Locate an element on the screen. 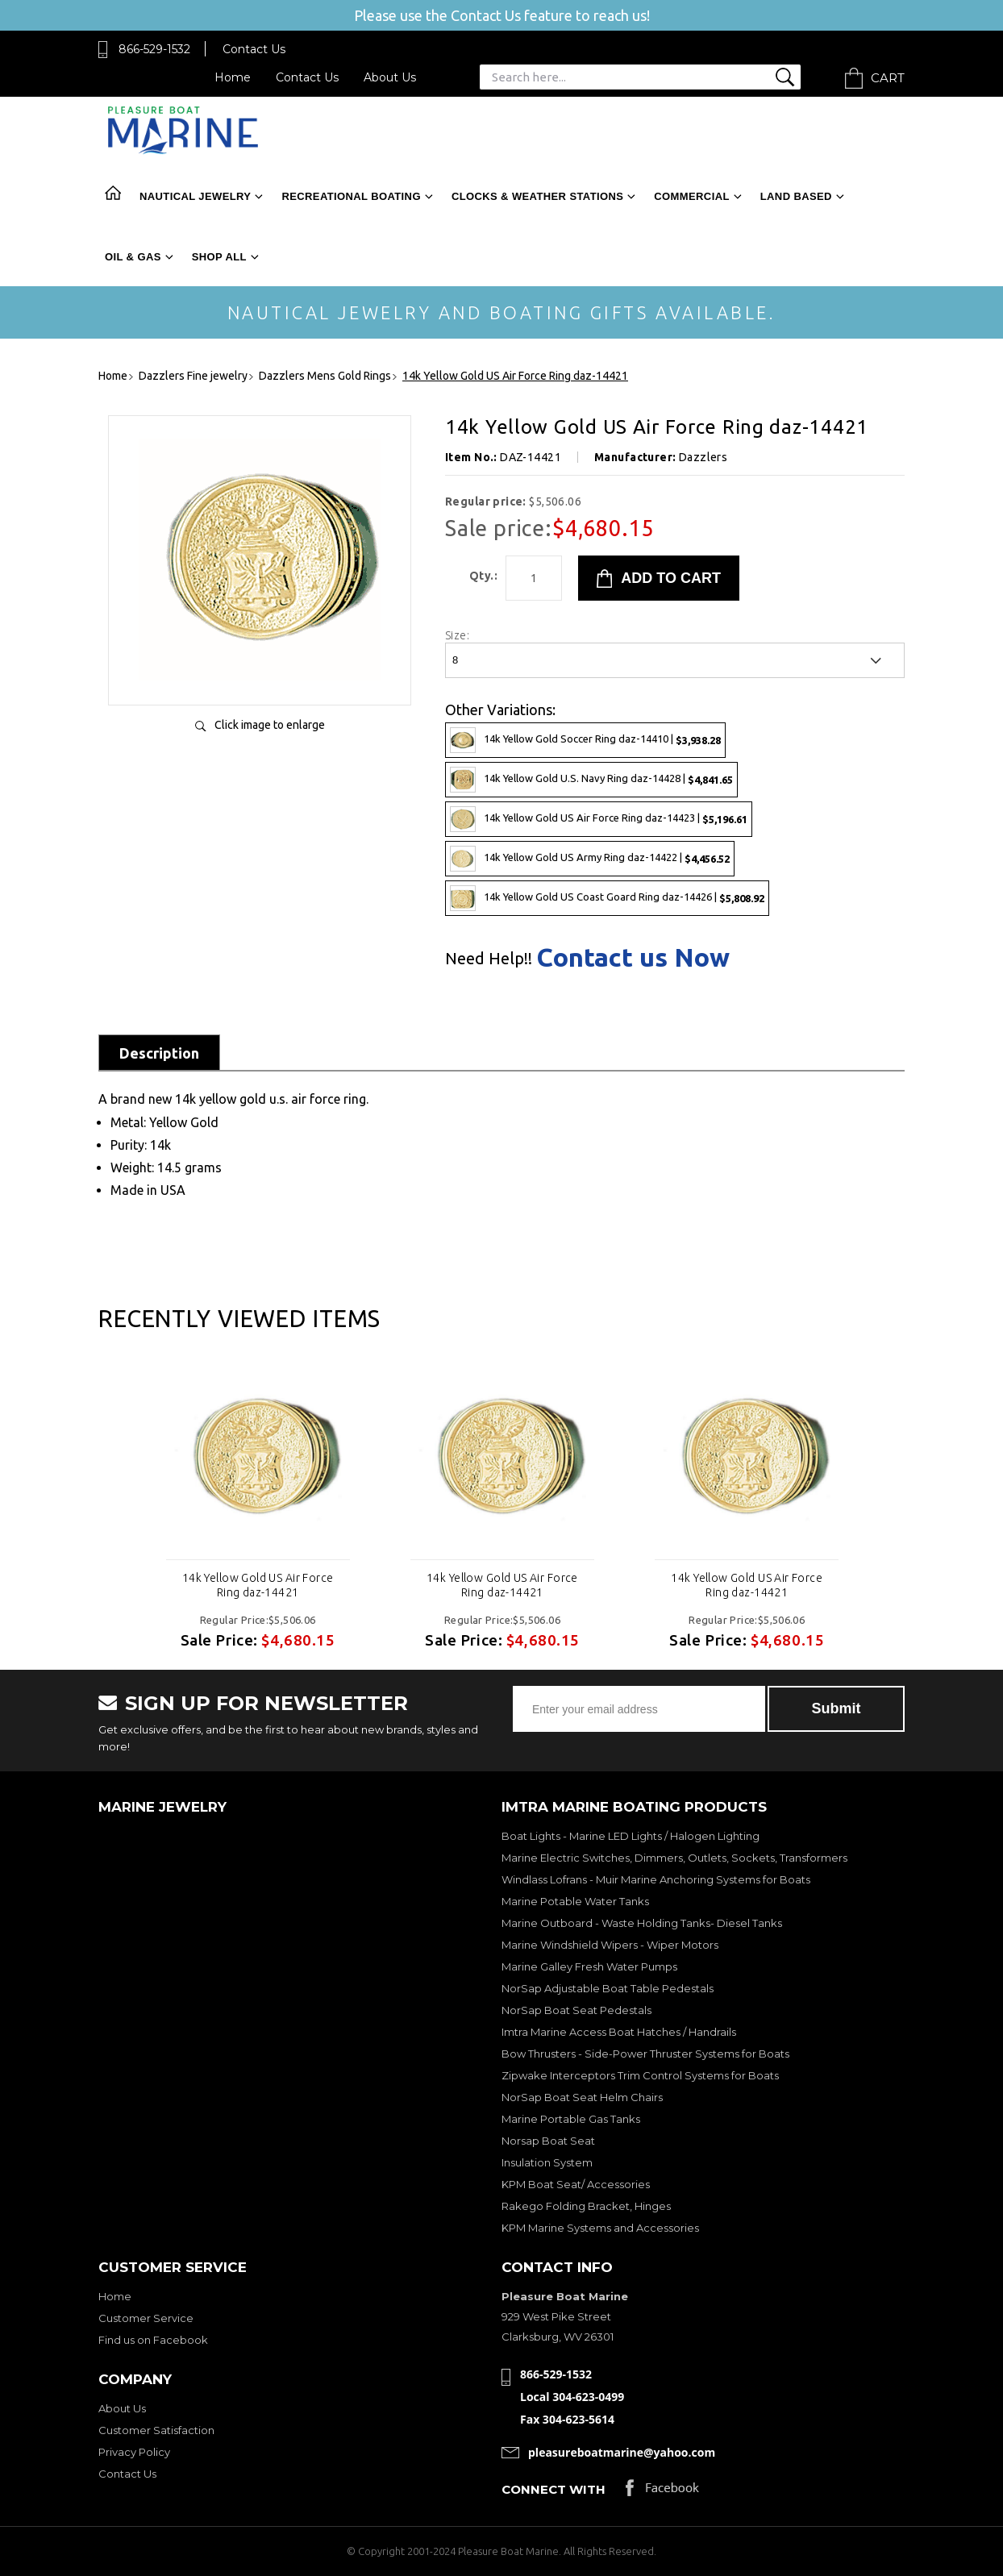 The image size is (1003, 2576). Marine Galley Fresh Water Pumps is located at coordinates (589, 1966).